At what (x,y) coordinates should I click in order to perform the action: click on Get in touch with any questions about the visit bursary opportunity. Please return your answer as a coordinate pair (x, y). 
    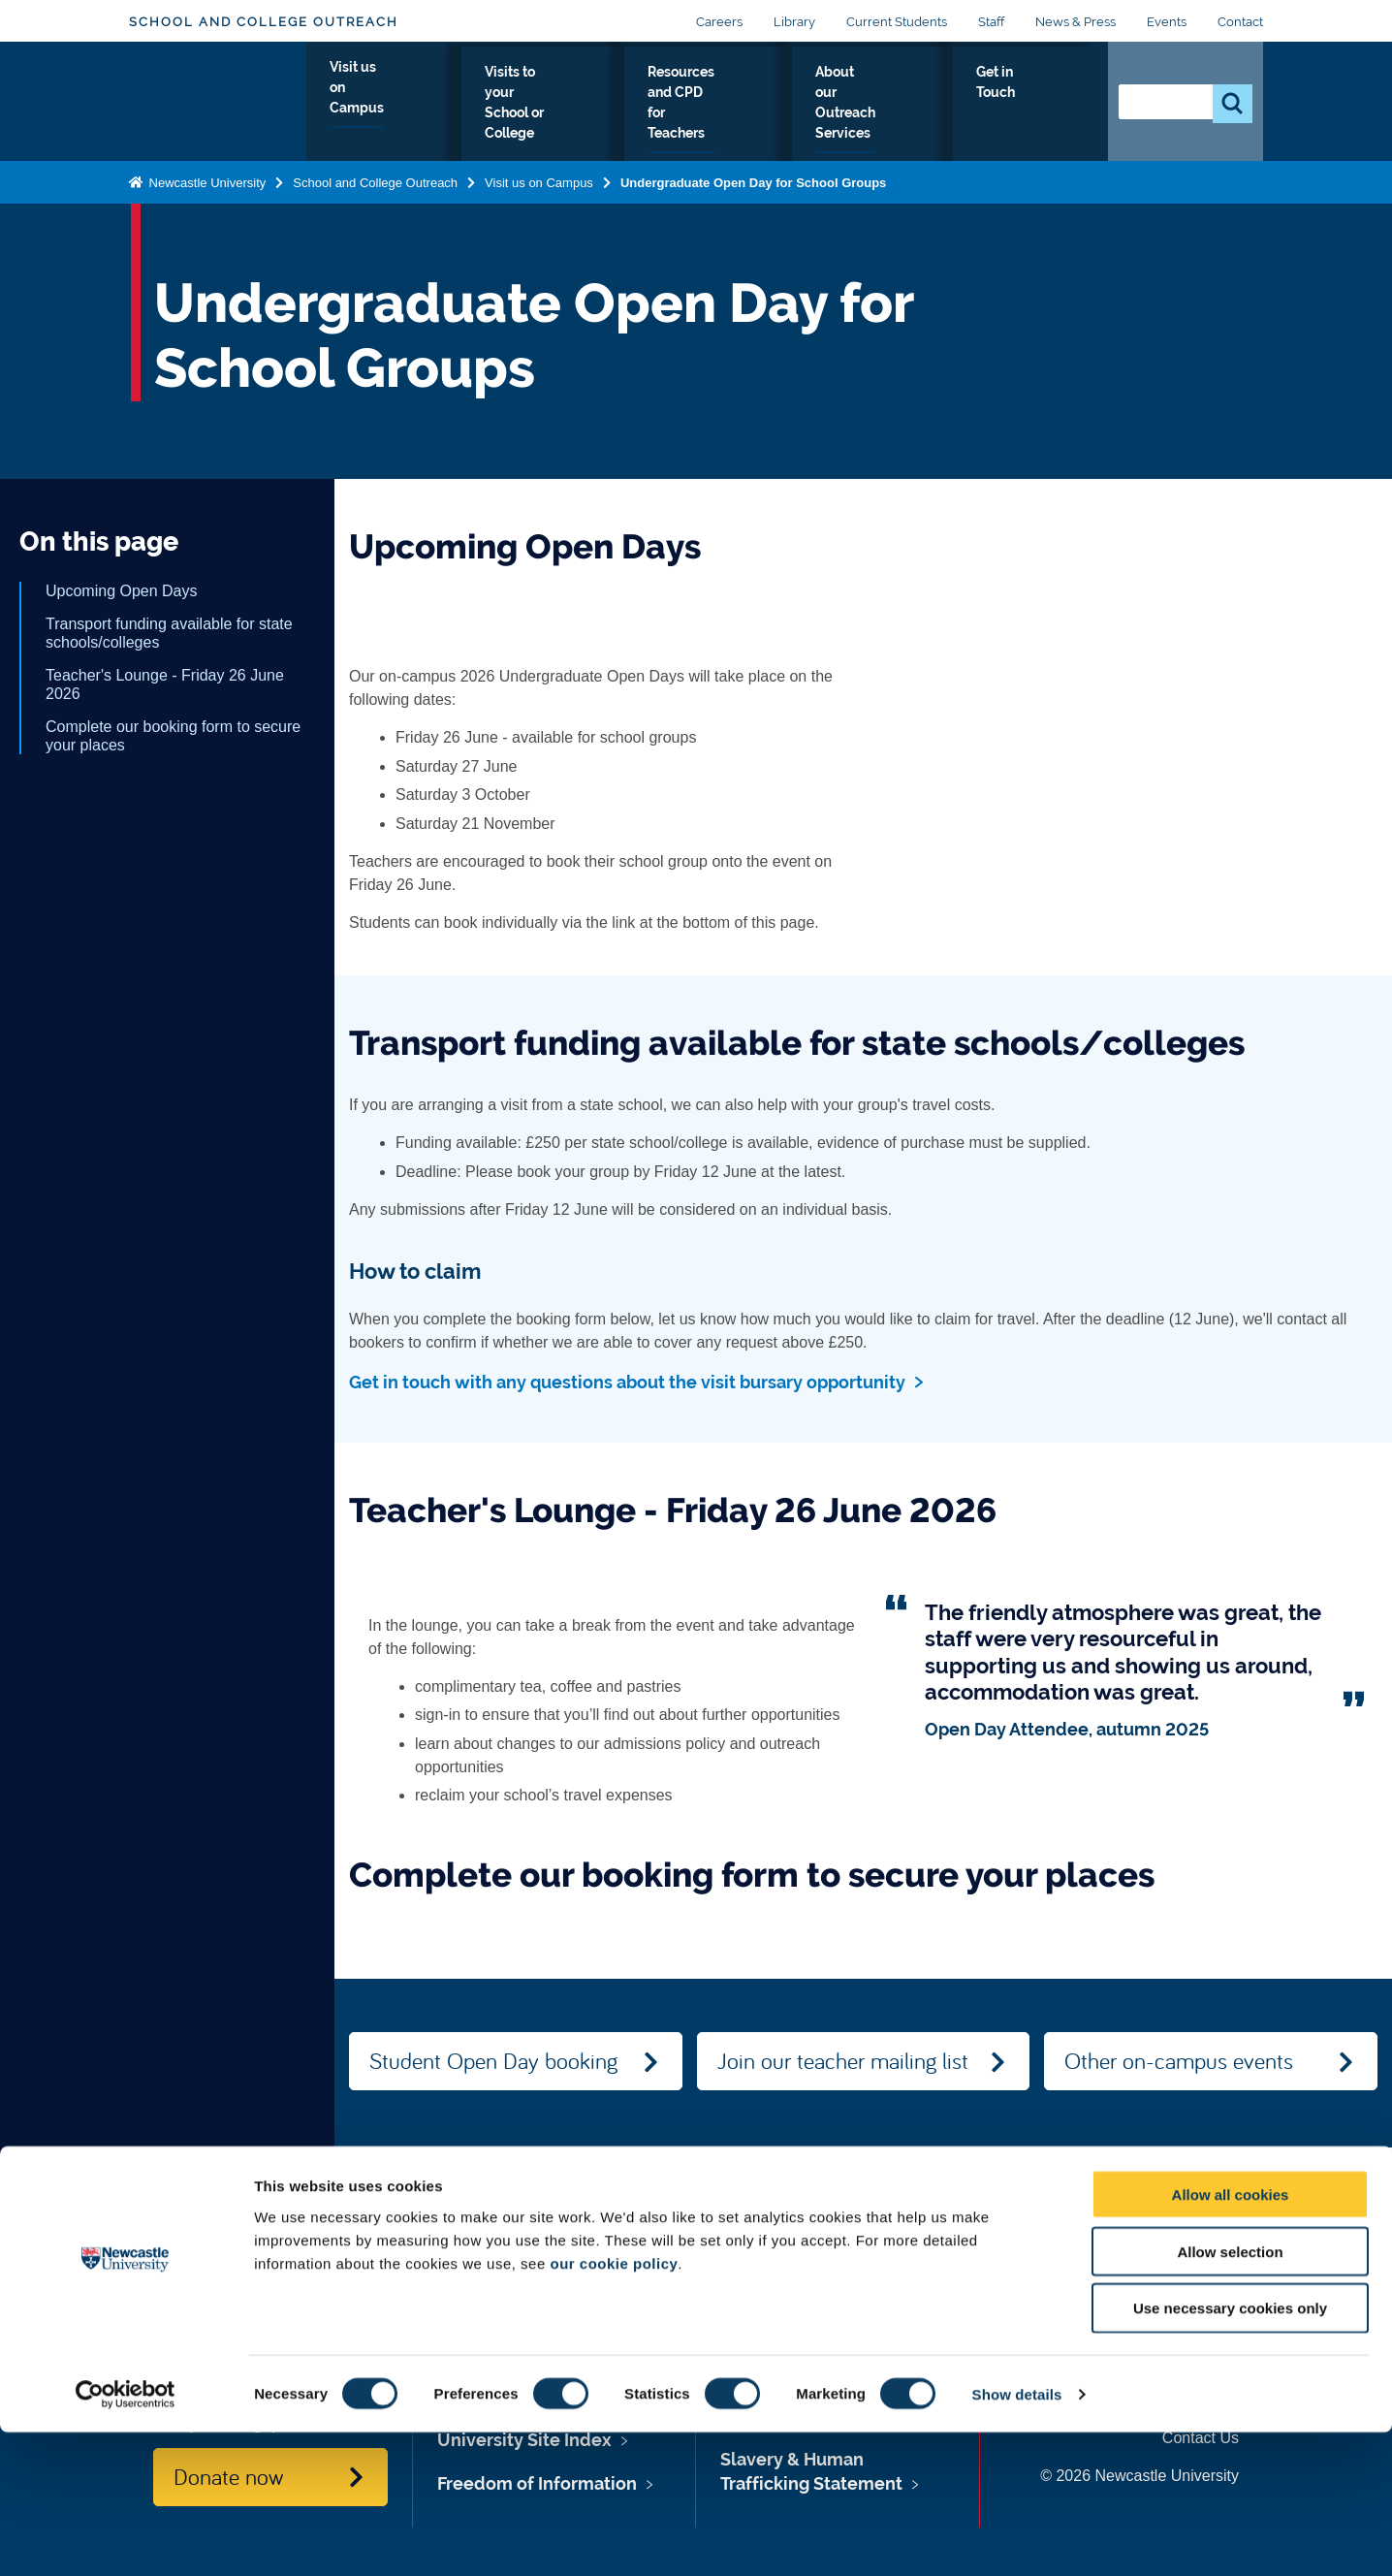
    Looking at the image, I should click on (627, 1382).